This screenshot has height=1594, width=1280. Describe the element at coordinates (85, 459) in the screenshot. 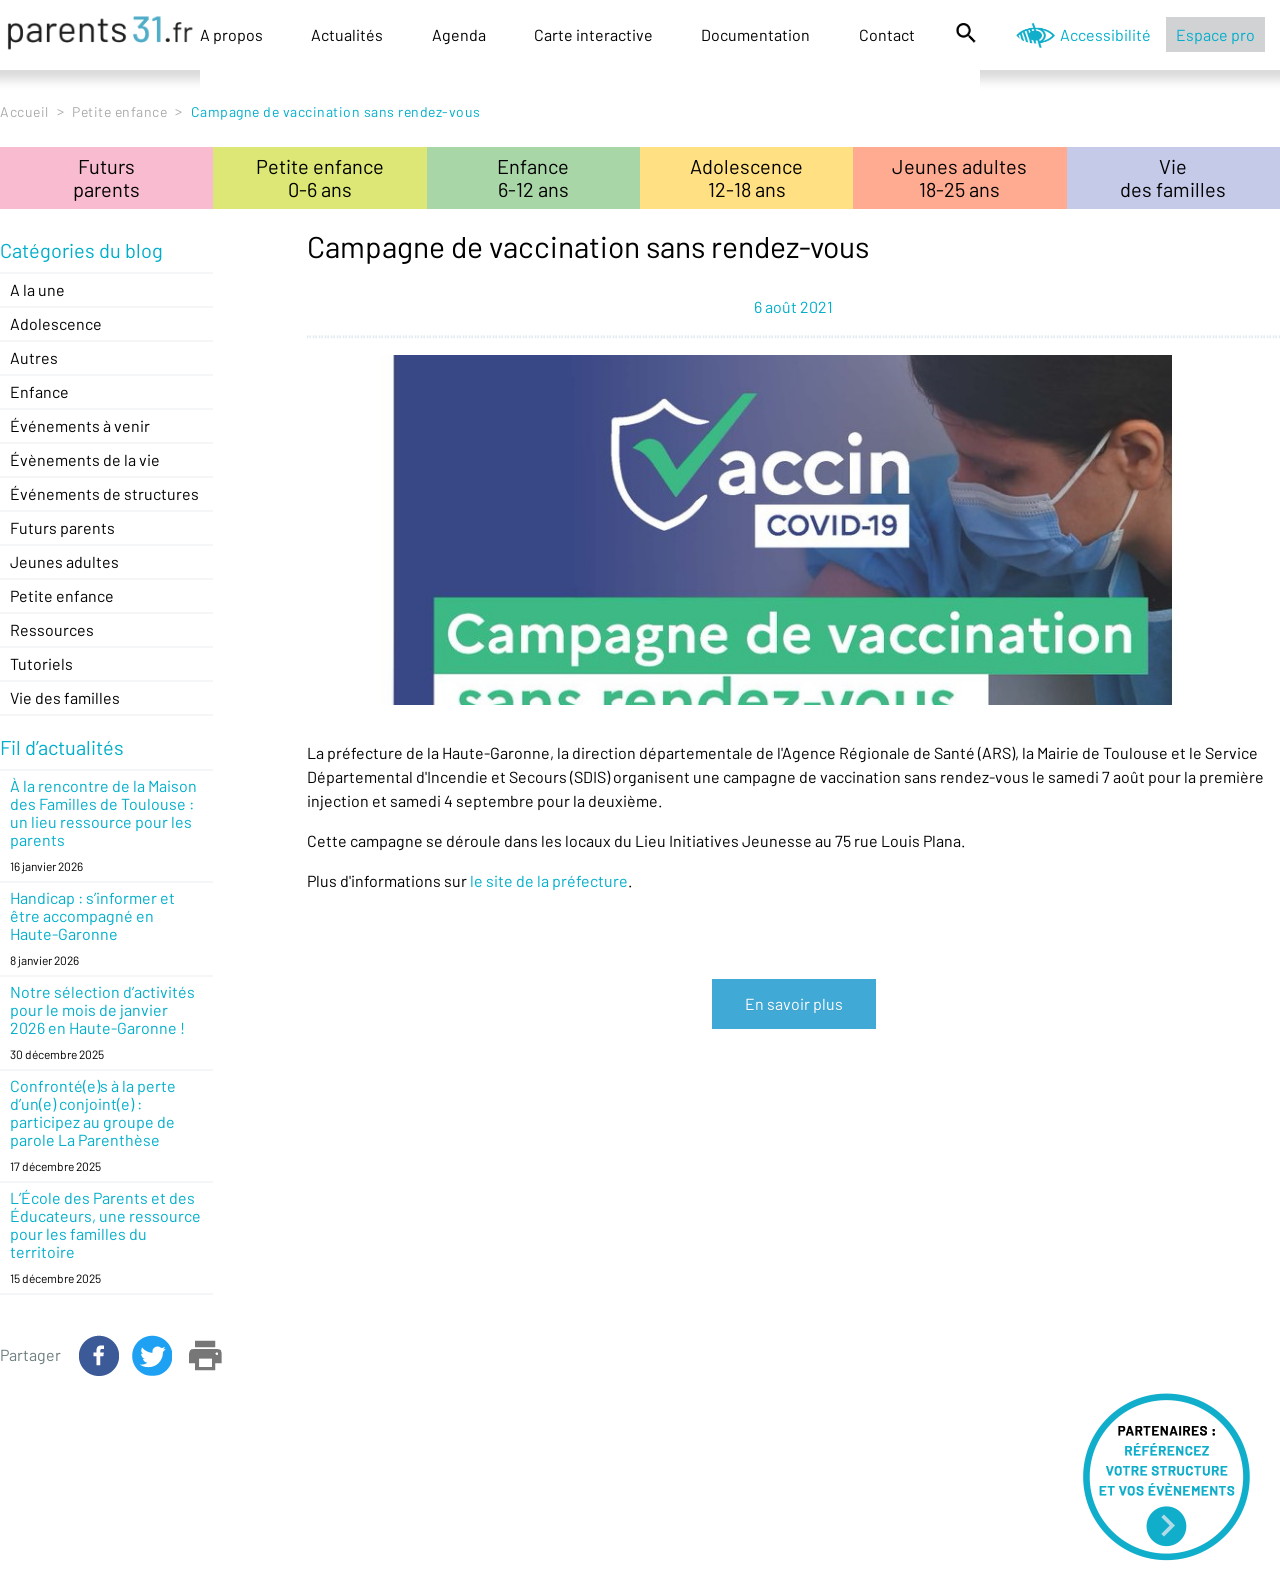

I see `Évènements de la vie` at that location.